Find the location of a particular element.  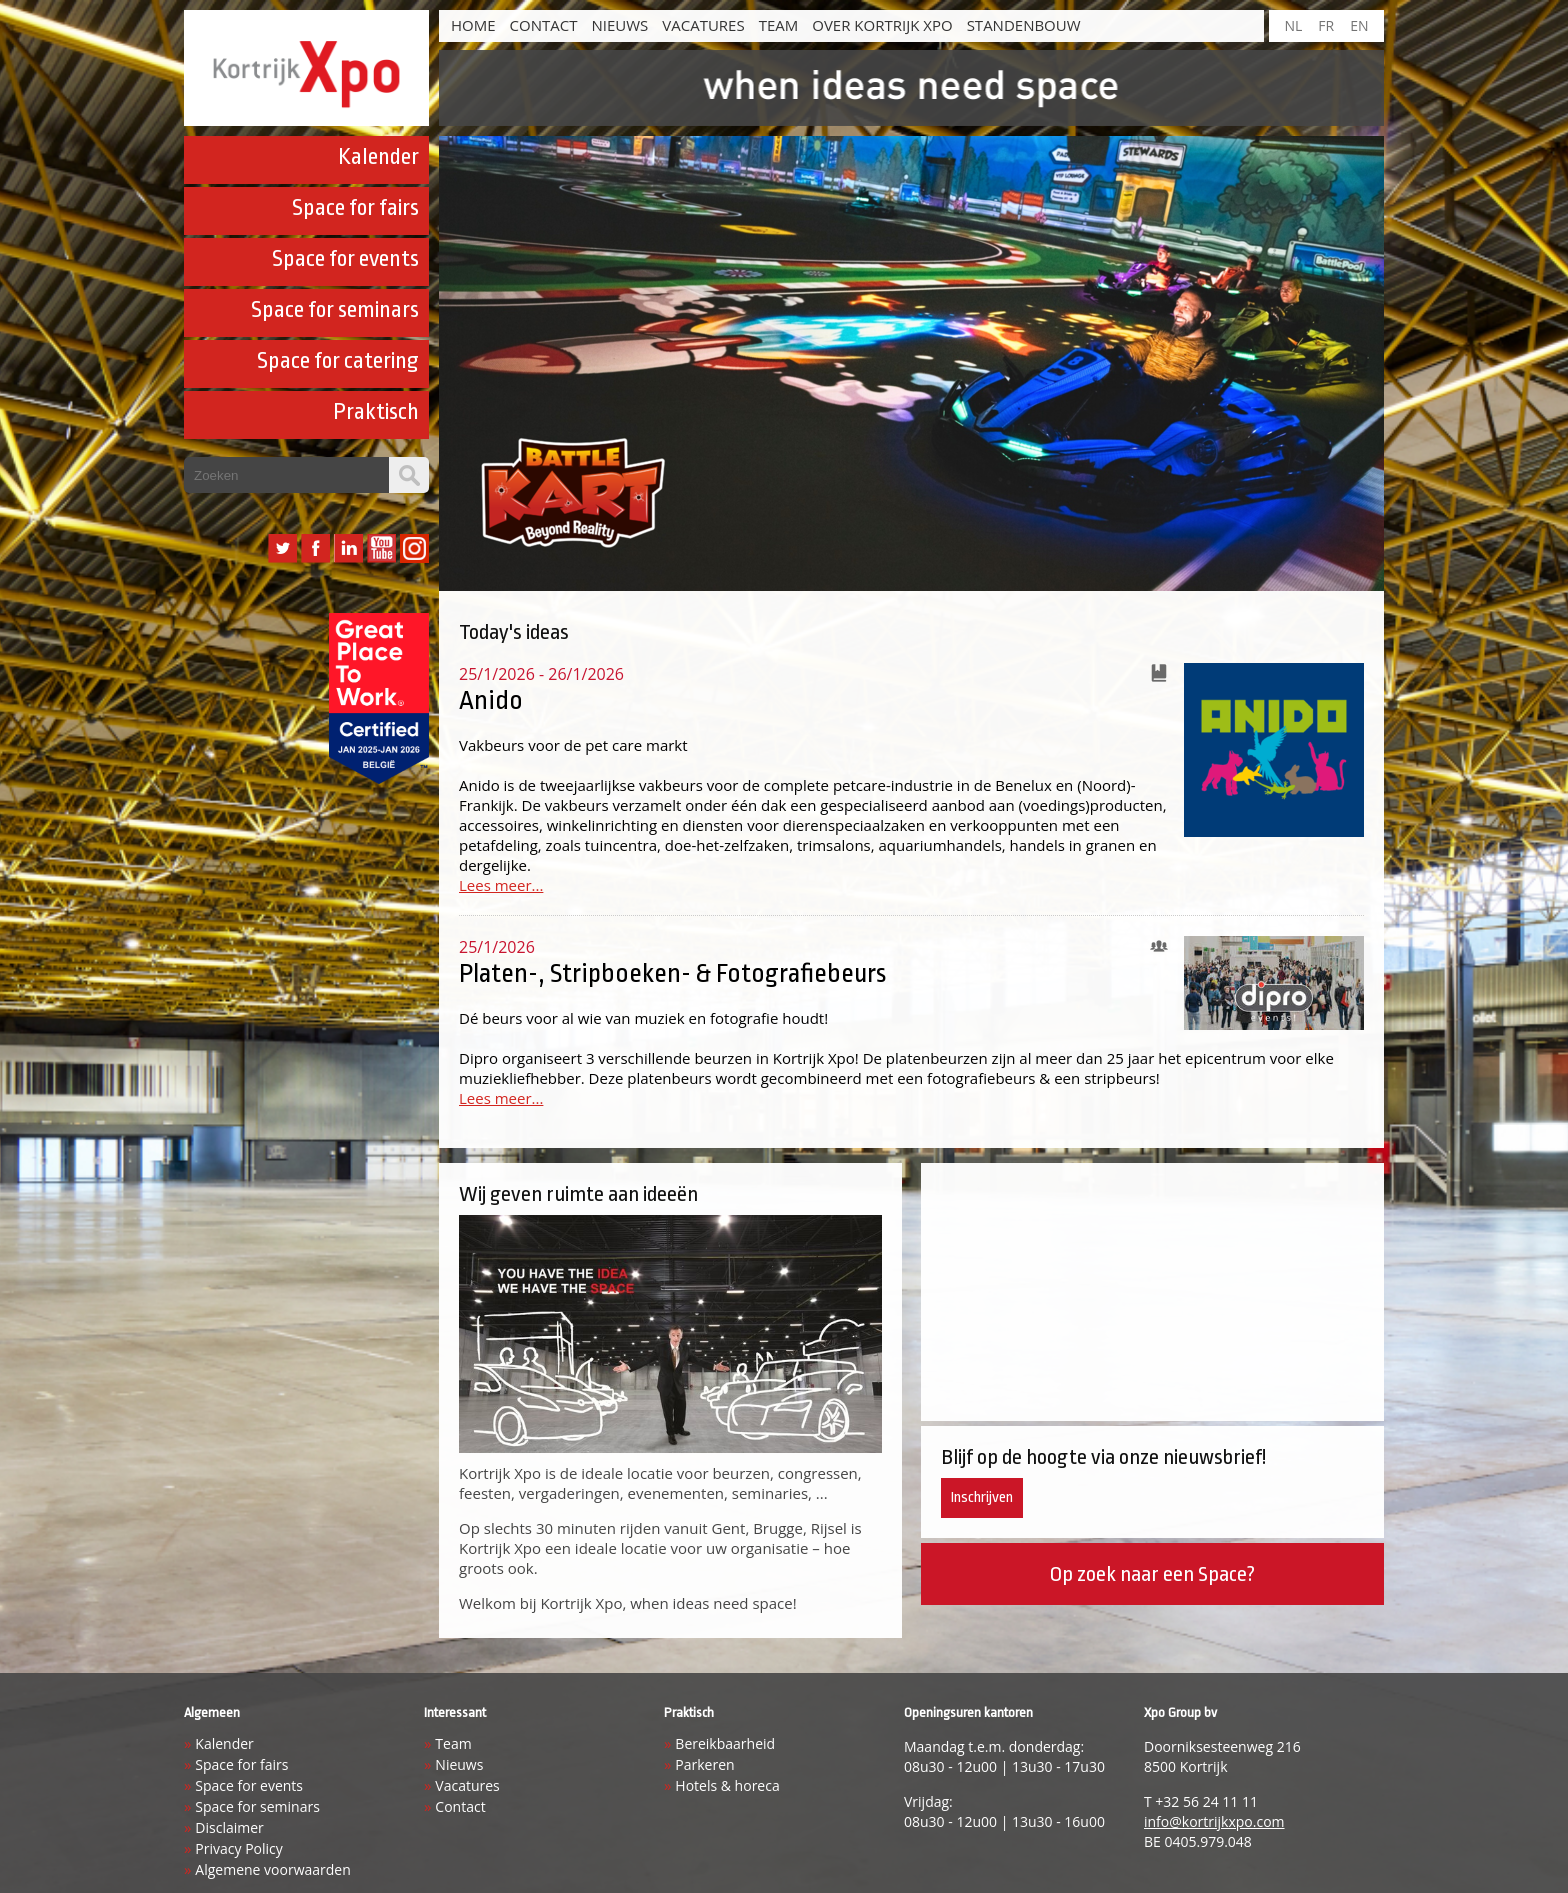

Nieuws is located at coordinates (619, 25).